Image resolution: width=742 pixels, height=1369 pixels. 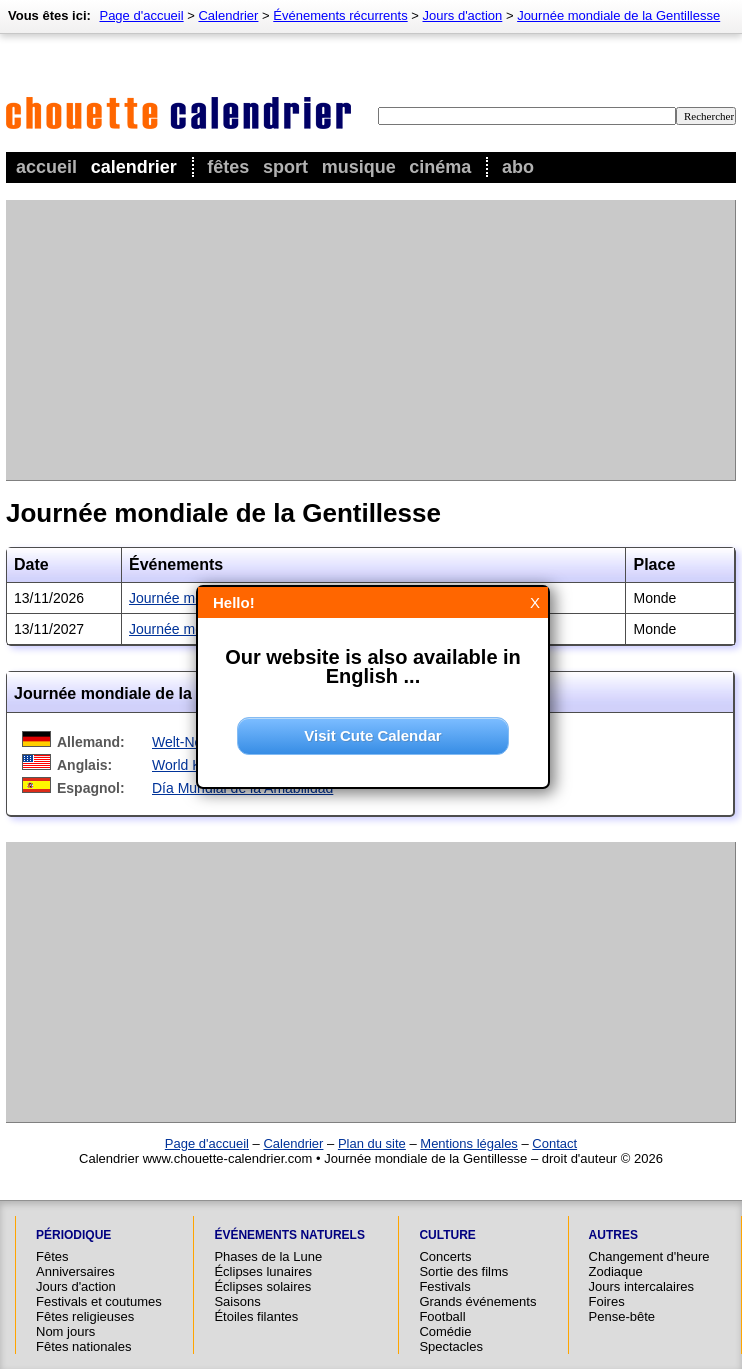 I want to click on Mentions légales, so click(x=469, y=1143).